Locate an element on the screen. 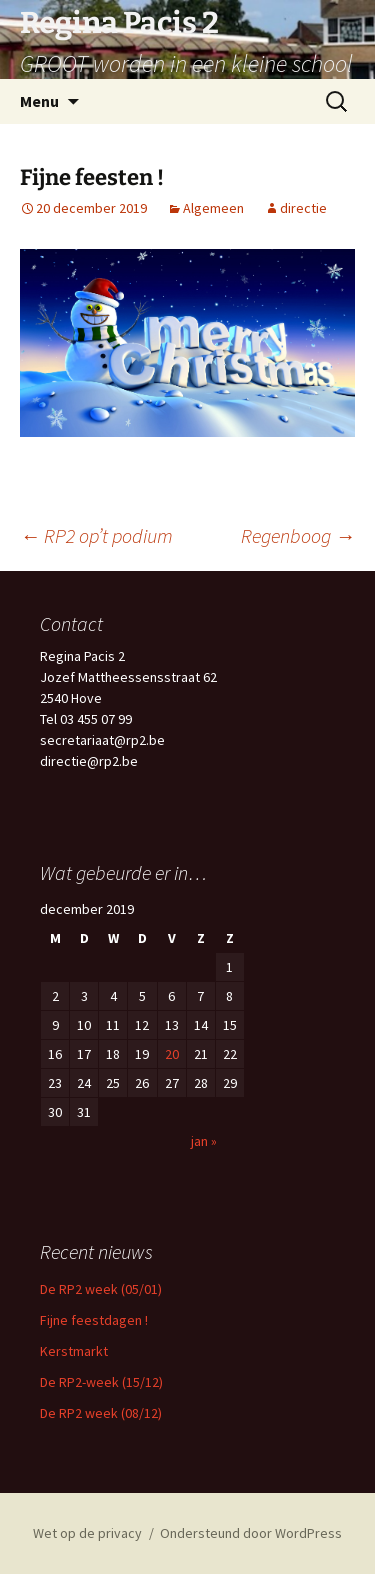  Kerstmarkt is located at coordinates (74, 1351).